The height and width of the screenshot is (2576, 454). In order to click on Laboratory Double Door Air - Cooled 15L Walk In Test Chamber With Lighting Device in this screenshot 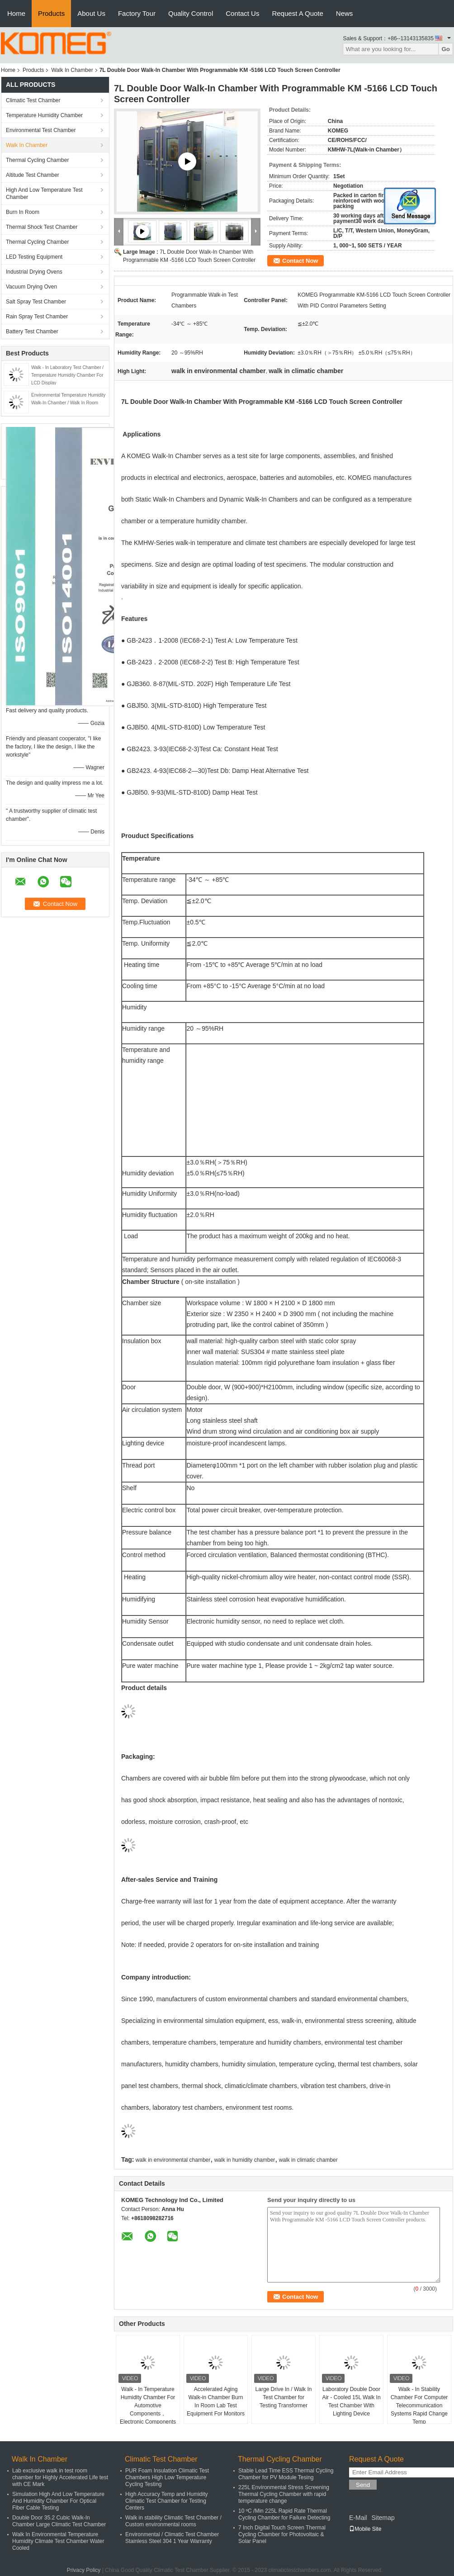, I will do `click(351, 2401)`.